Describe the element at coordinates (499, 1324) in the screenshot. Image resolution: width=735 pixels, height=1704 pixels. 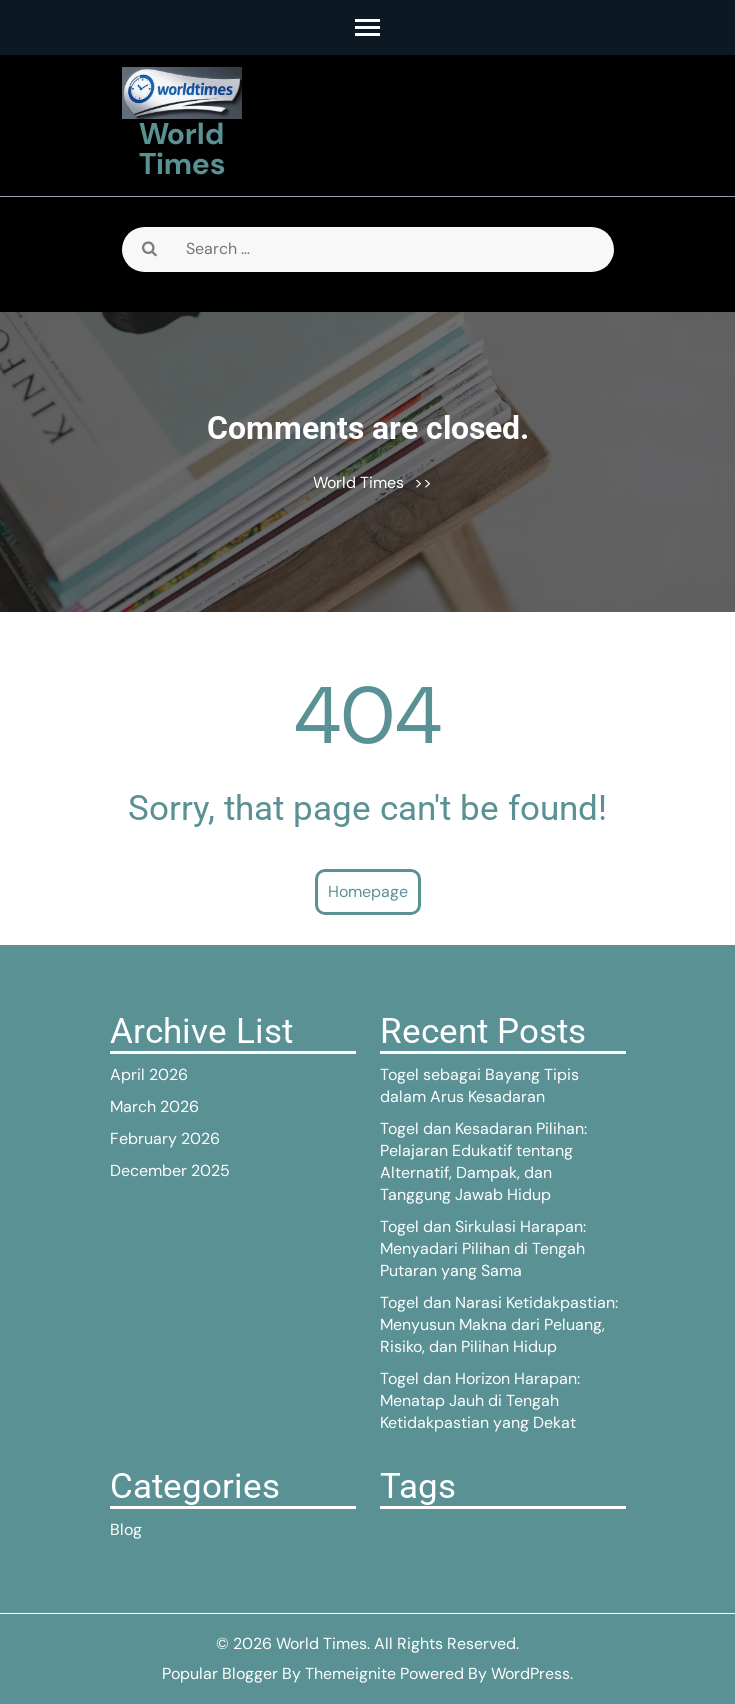
I see `Togel dan Narasi Ketidakpastian: Menyusun Makna dari Peluang, Risiko, dan Pilihan Hidup` at that location.